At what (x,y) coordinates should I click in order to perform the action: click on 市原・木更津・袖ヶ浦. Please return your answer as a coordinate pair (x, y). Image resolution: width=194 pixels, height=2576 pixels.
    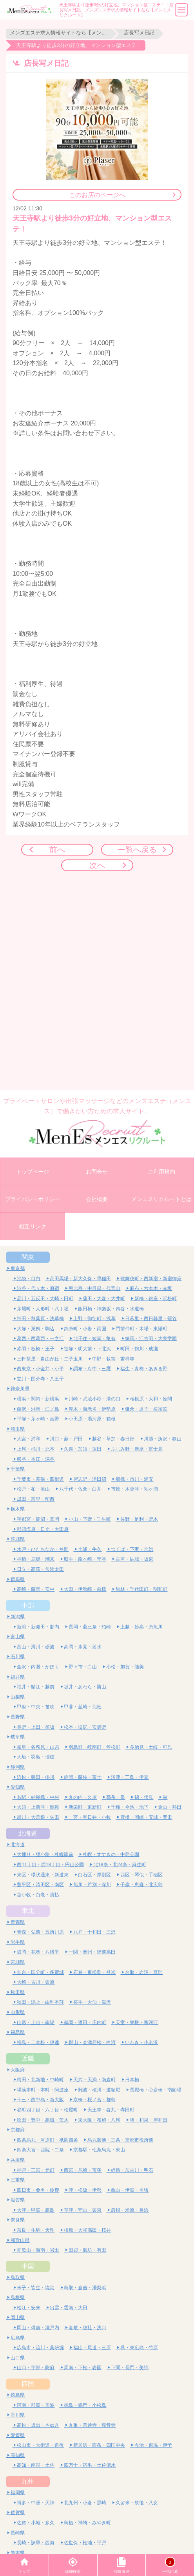
    Looking at the image, I should click on (134, 1488).